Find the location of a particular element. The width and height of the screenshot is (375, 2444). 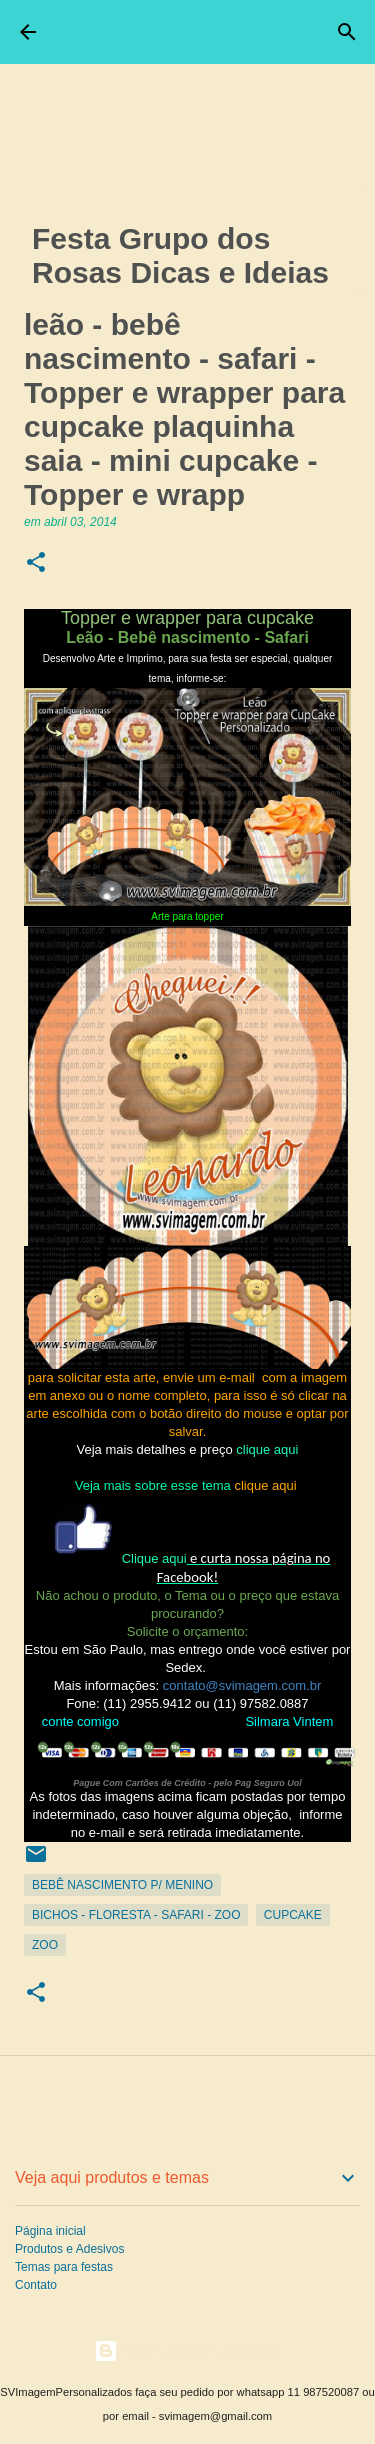

clique aqui is located at coordinates (267, 1449).